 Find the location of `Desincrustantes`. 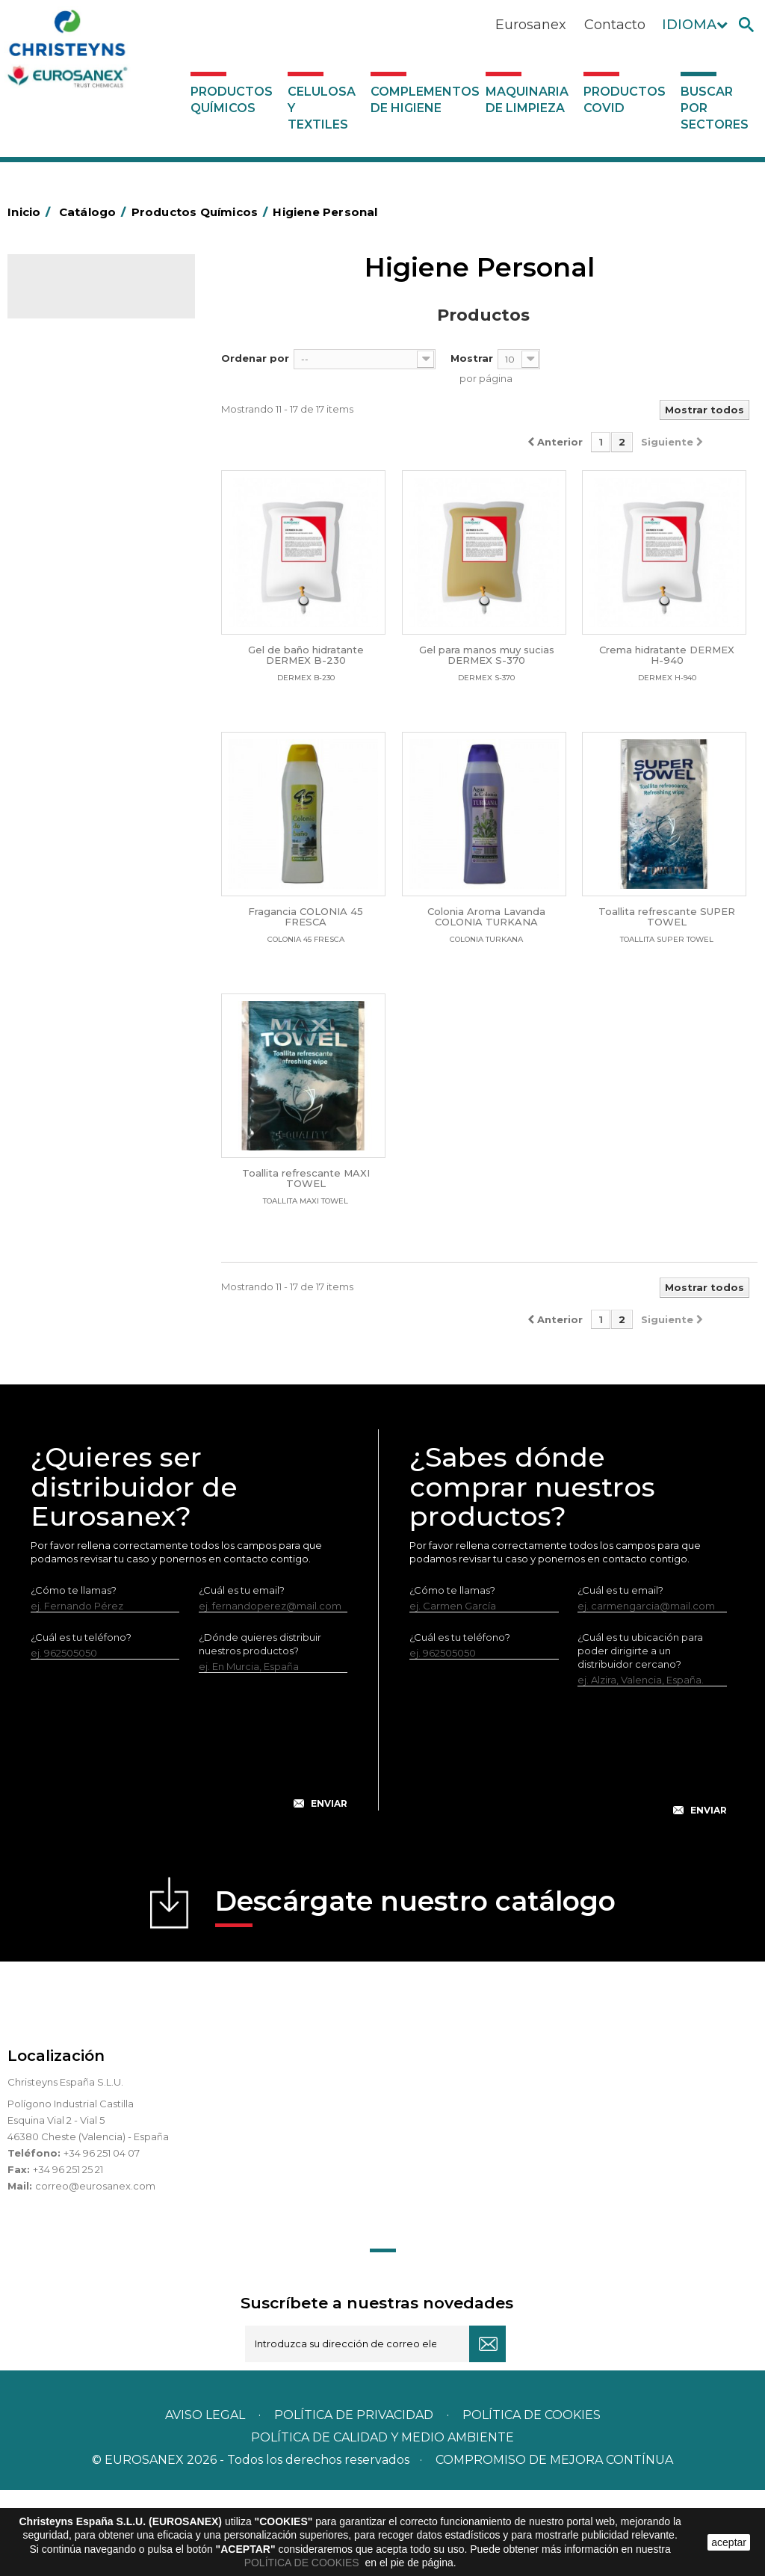

Desincrustantes is located at coordinates (75, 468).